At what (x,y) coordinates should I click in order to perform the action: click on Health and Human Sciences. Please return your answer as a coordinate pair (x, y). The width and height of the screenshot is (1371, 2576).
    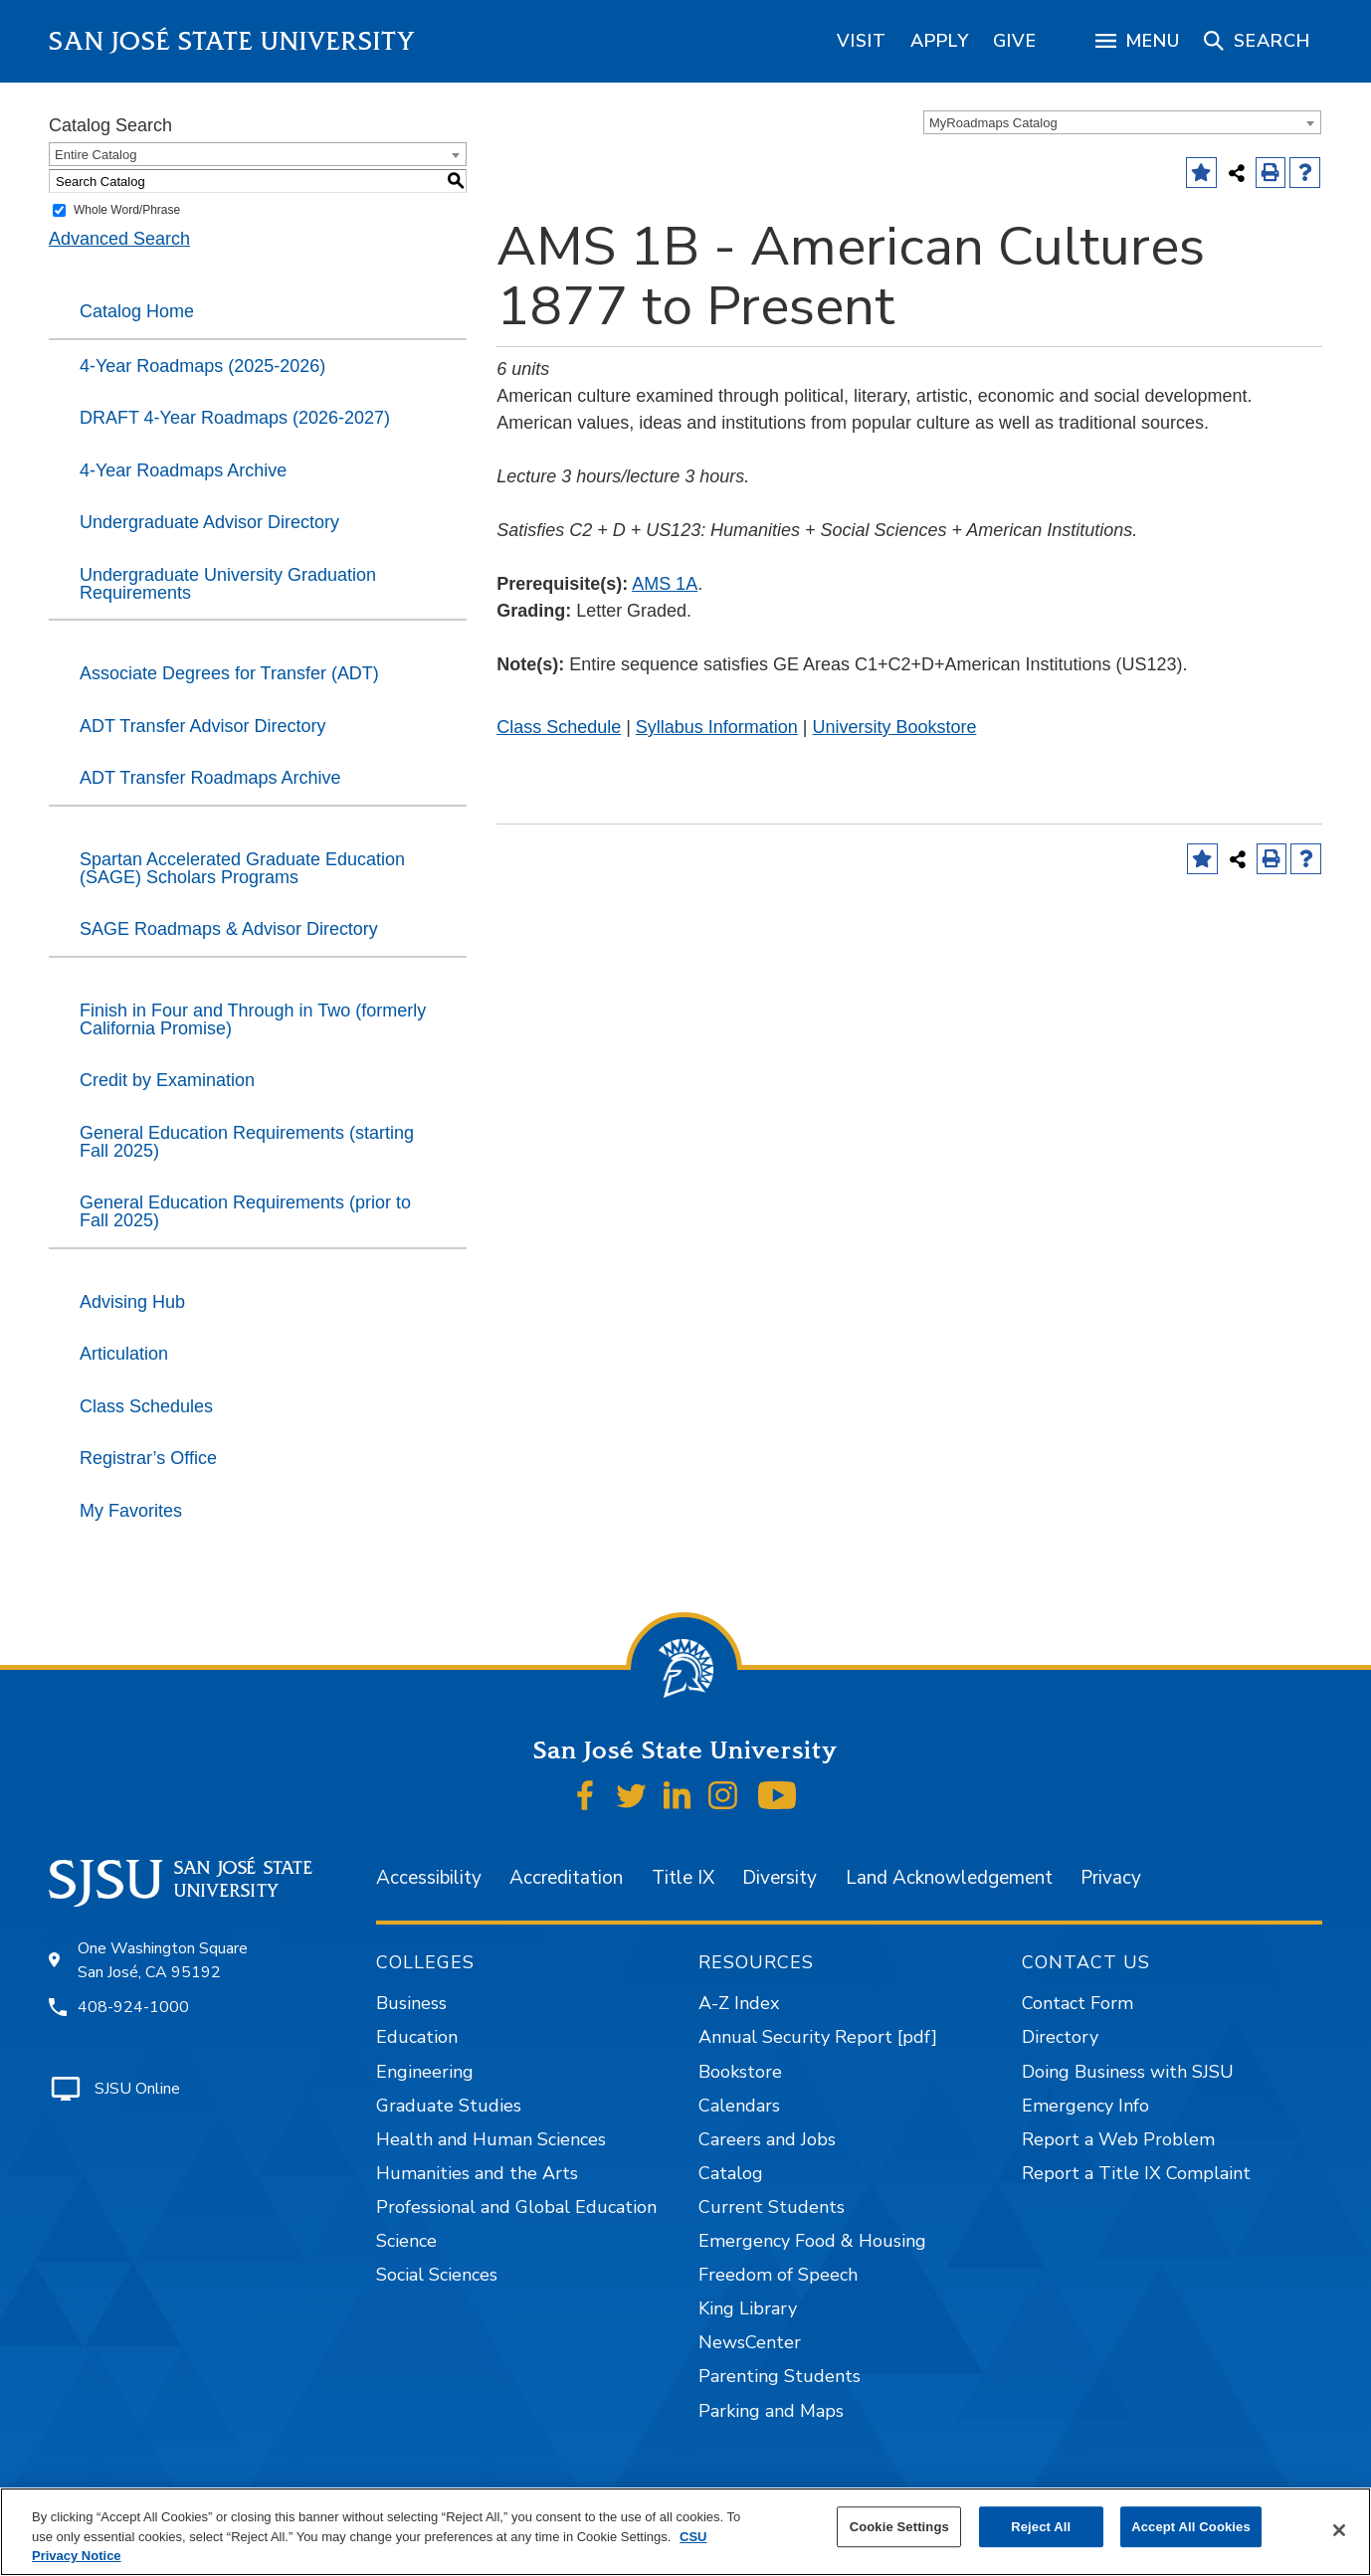
    Looking at the image, I should click on (491, 2139).